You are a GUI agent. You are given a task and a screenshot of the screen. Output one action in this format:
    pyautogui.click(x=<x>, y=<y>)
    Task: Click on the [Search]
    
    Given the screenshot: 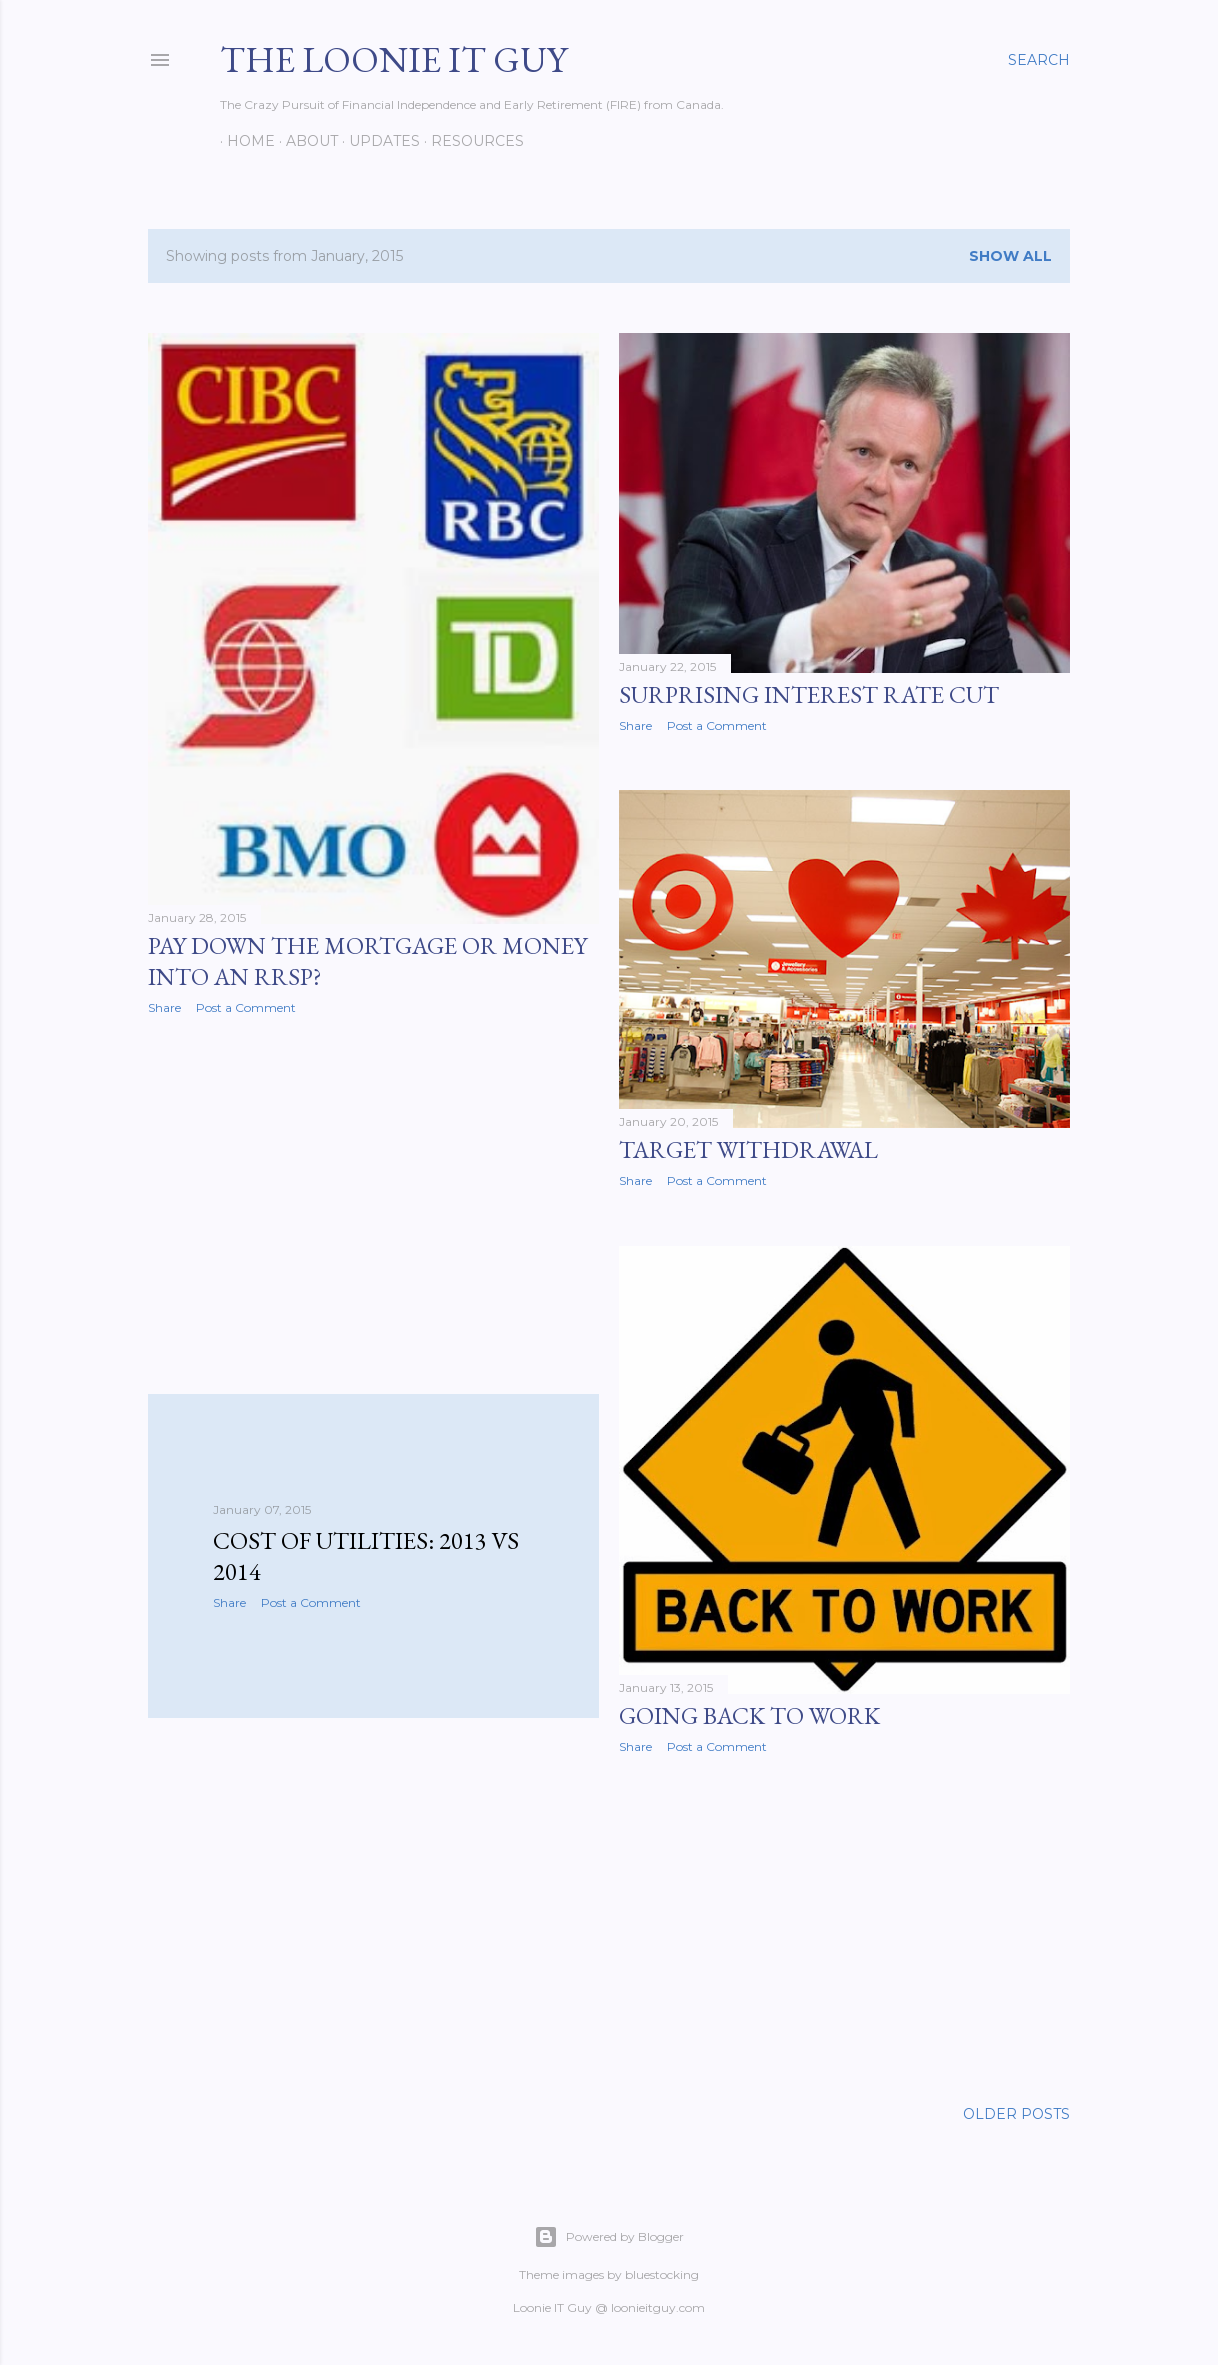 What is the action you would take?
    pyautogui.click(x=1039, y=60)
    